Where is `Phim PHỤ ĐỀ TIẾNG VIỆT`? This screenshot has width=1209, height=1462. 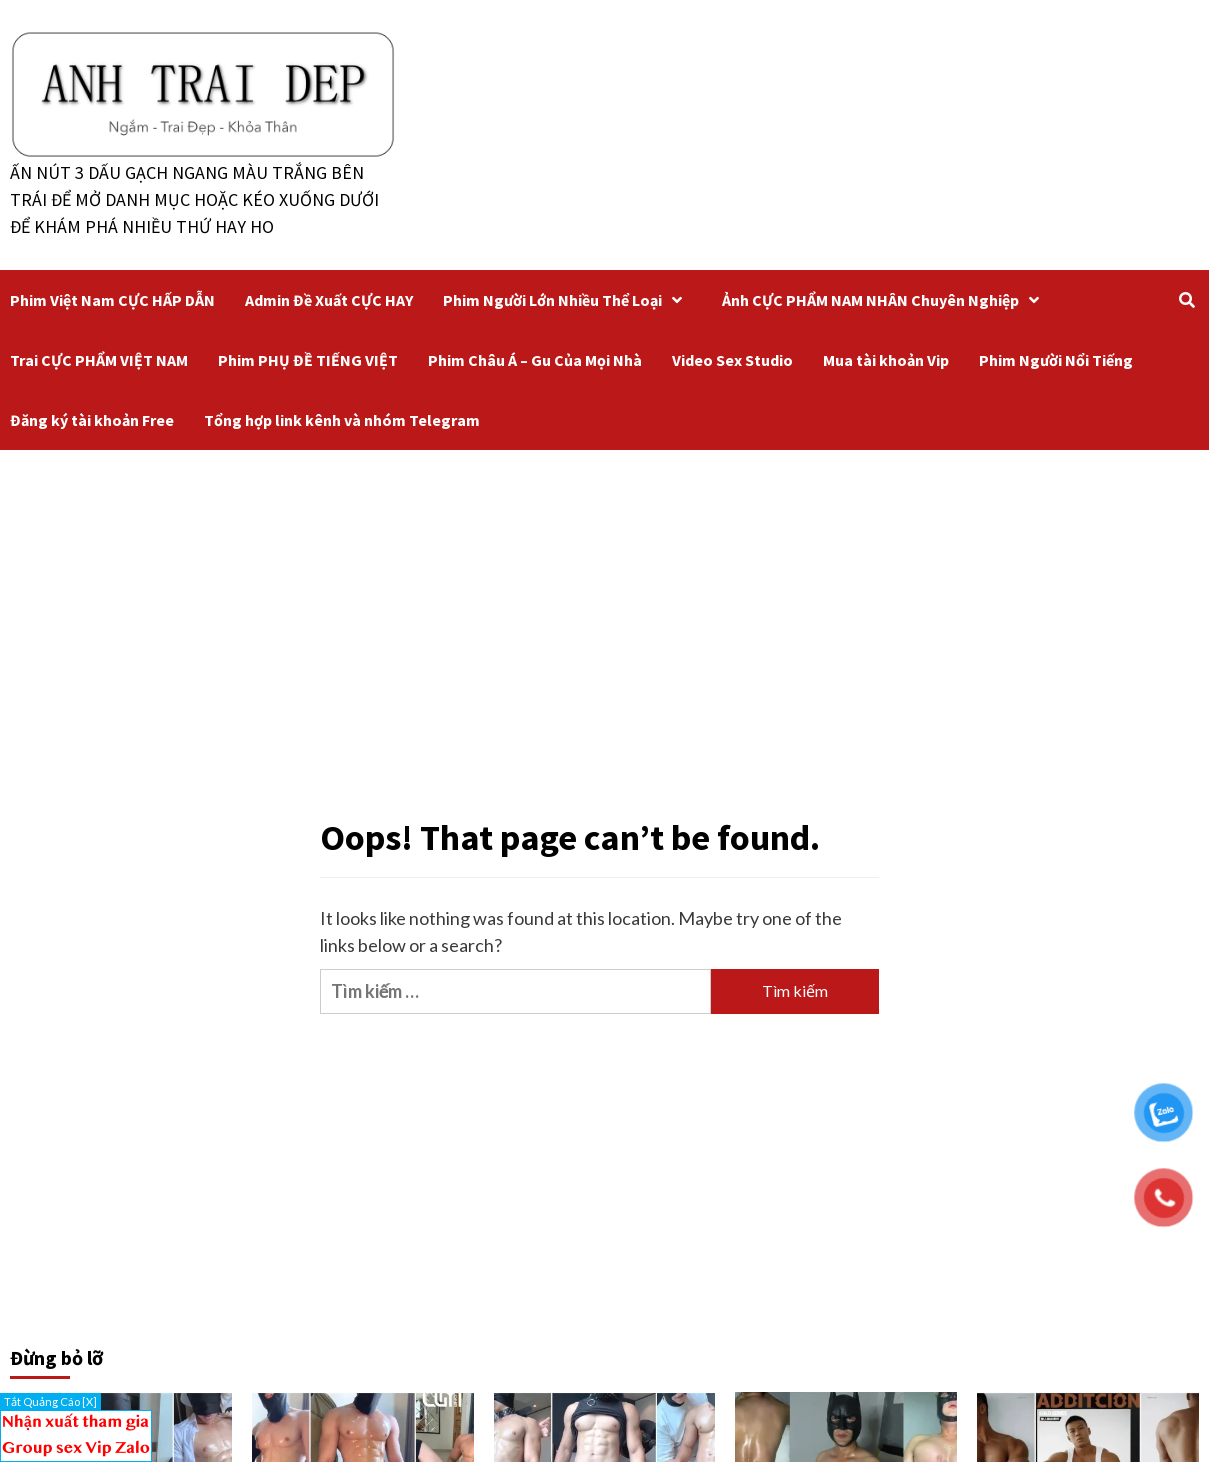
Phim PHỤ ĐỀ TIẾNG VIỆT is located at coordinates (308, 360).